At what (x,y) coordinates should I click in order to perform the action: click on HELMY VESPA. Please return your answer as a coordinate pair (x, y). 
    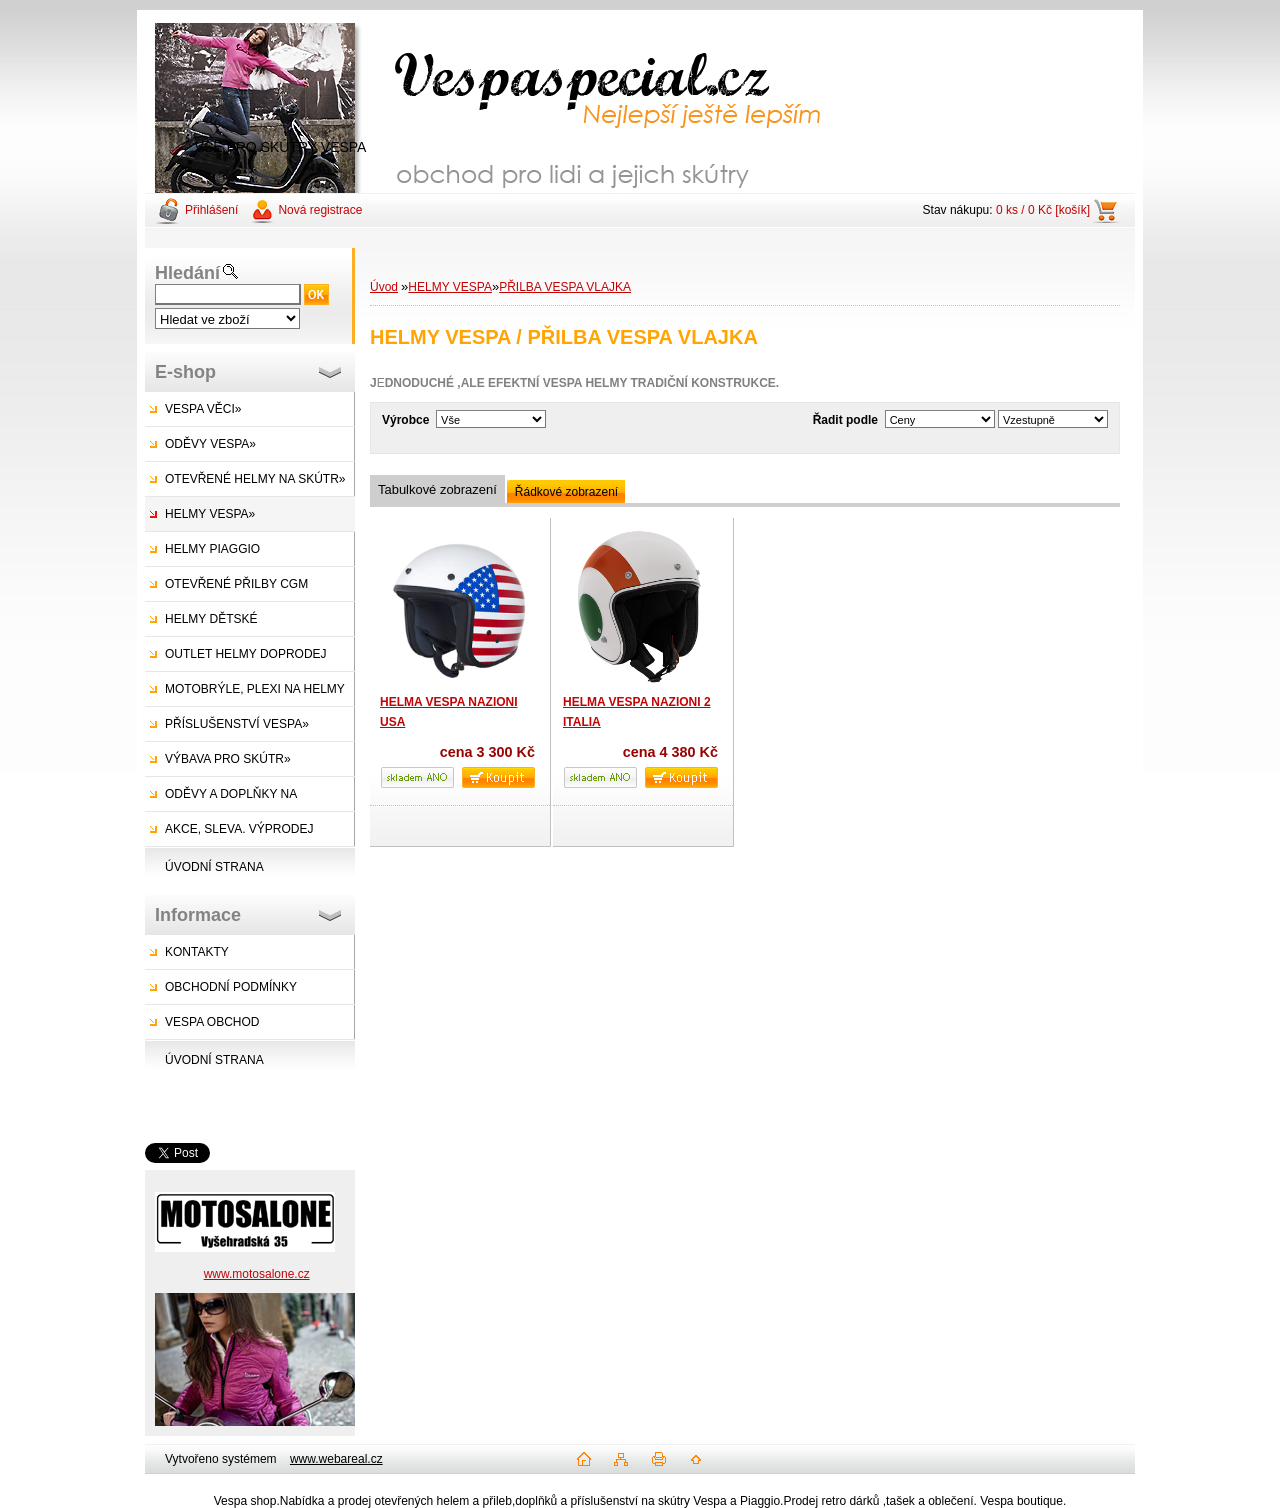
    Looking at the image, I should click on (450, 287).